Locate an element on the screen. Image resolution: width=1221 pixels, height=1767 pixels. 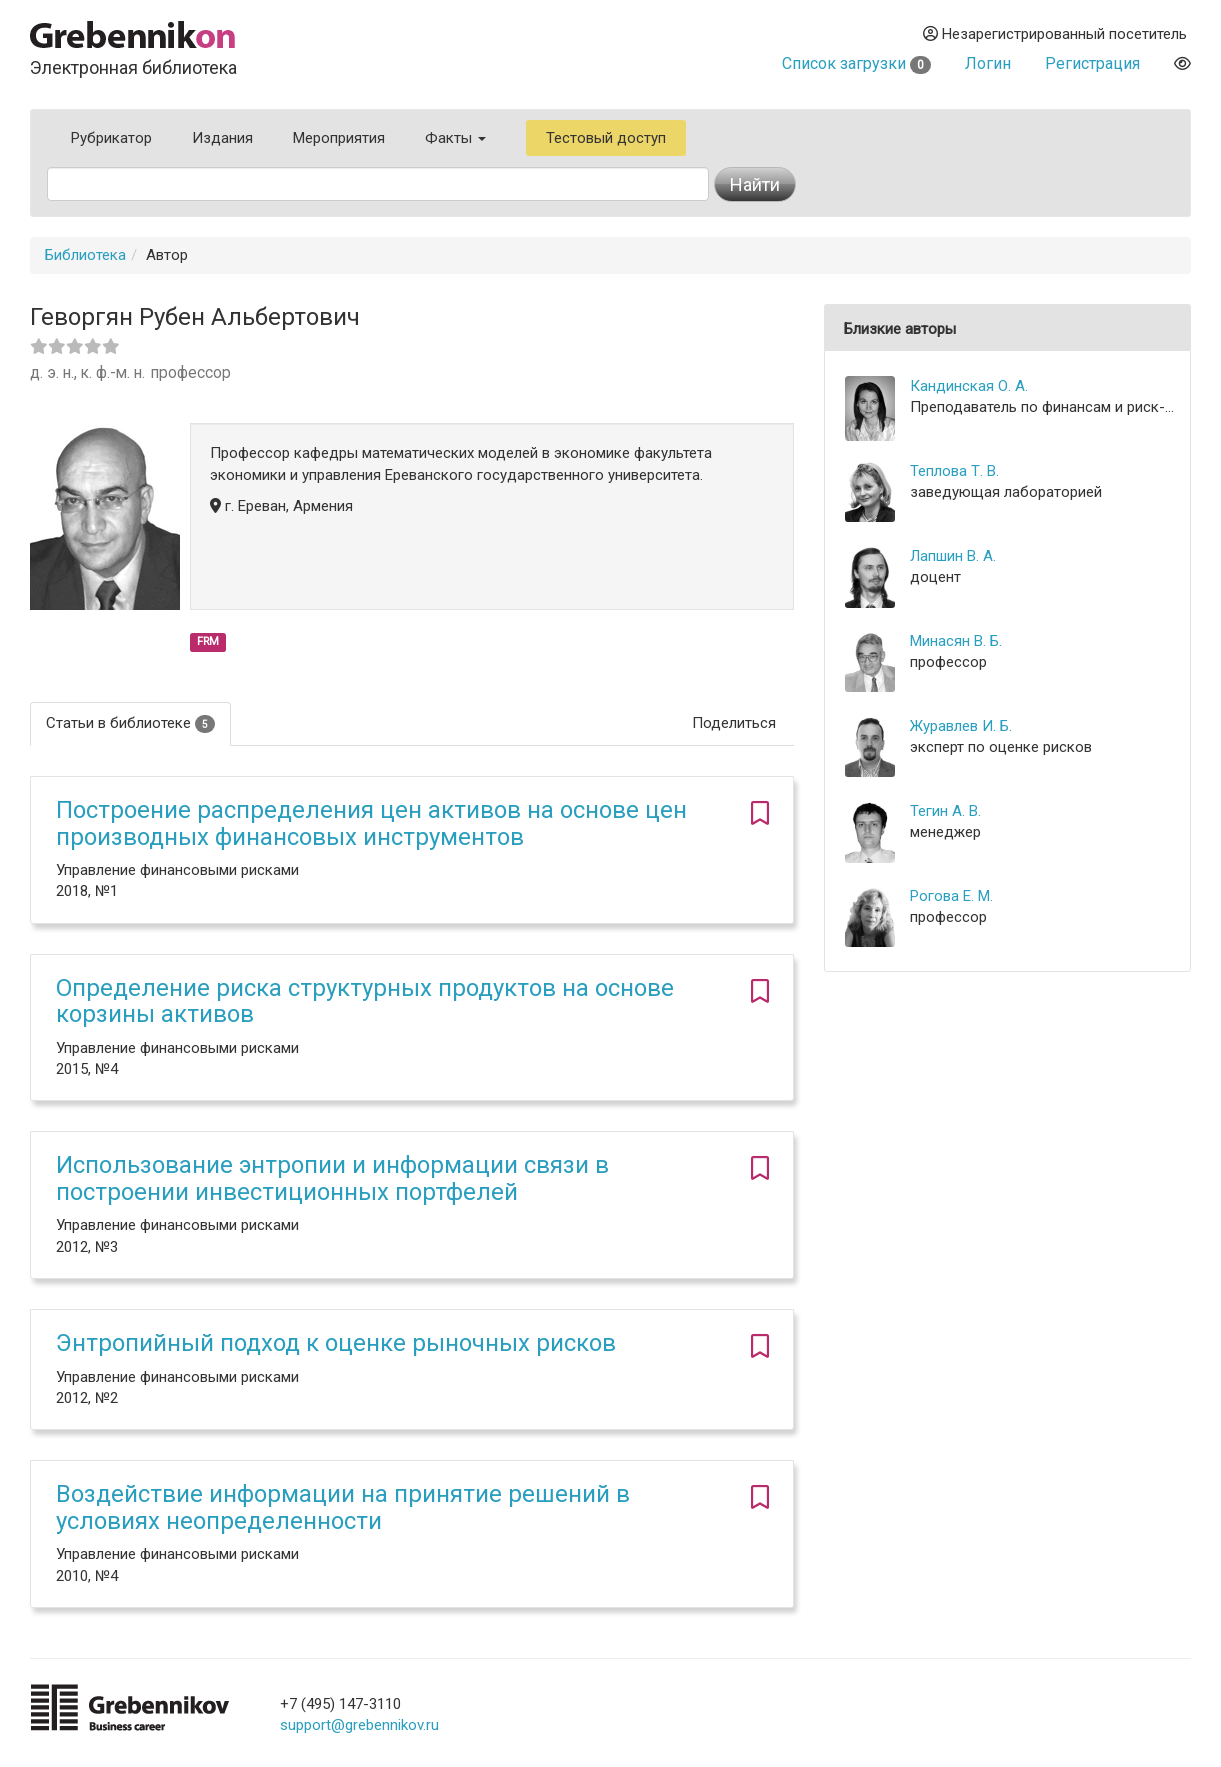
Кандинская О. А. is located at coordinates (969, 386).